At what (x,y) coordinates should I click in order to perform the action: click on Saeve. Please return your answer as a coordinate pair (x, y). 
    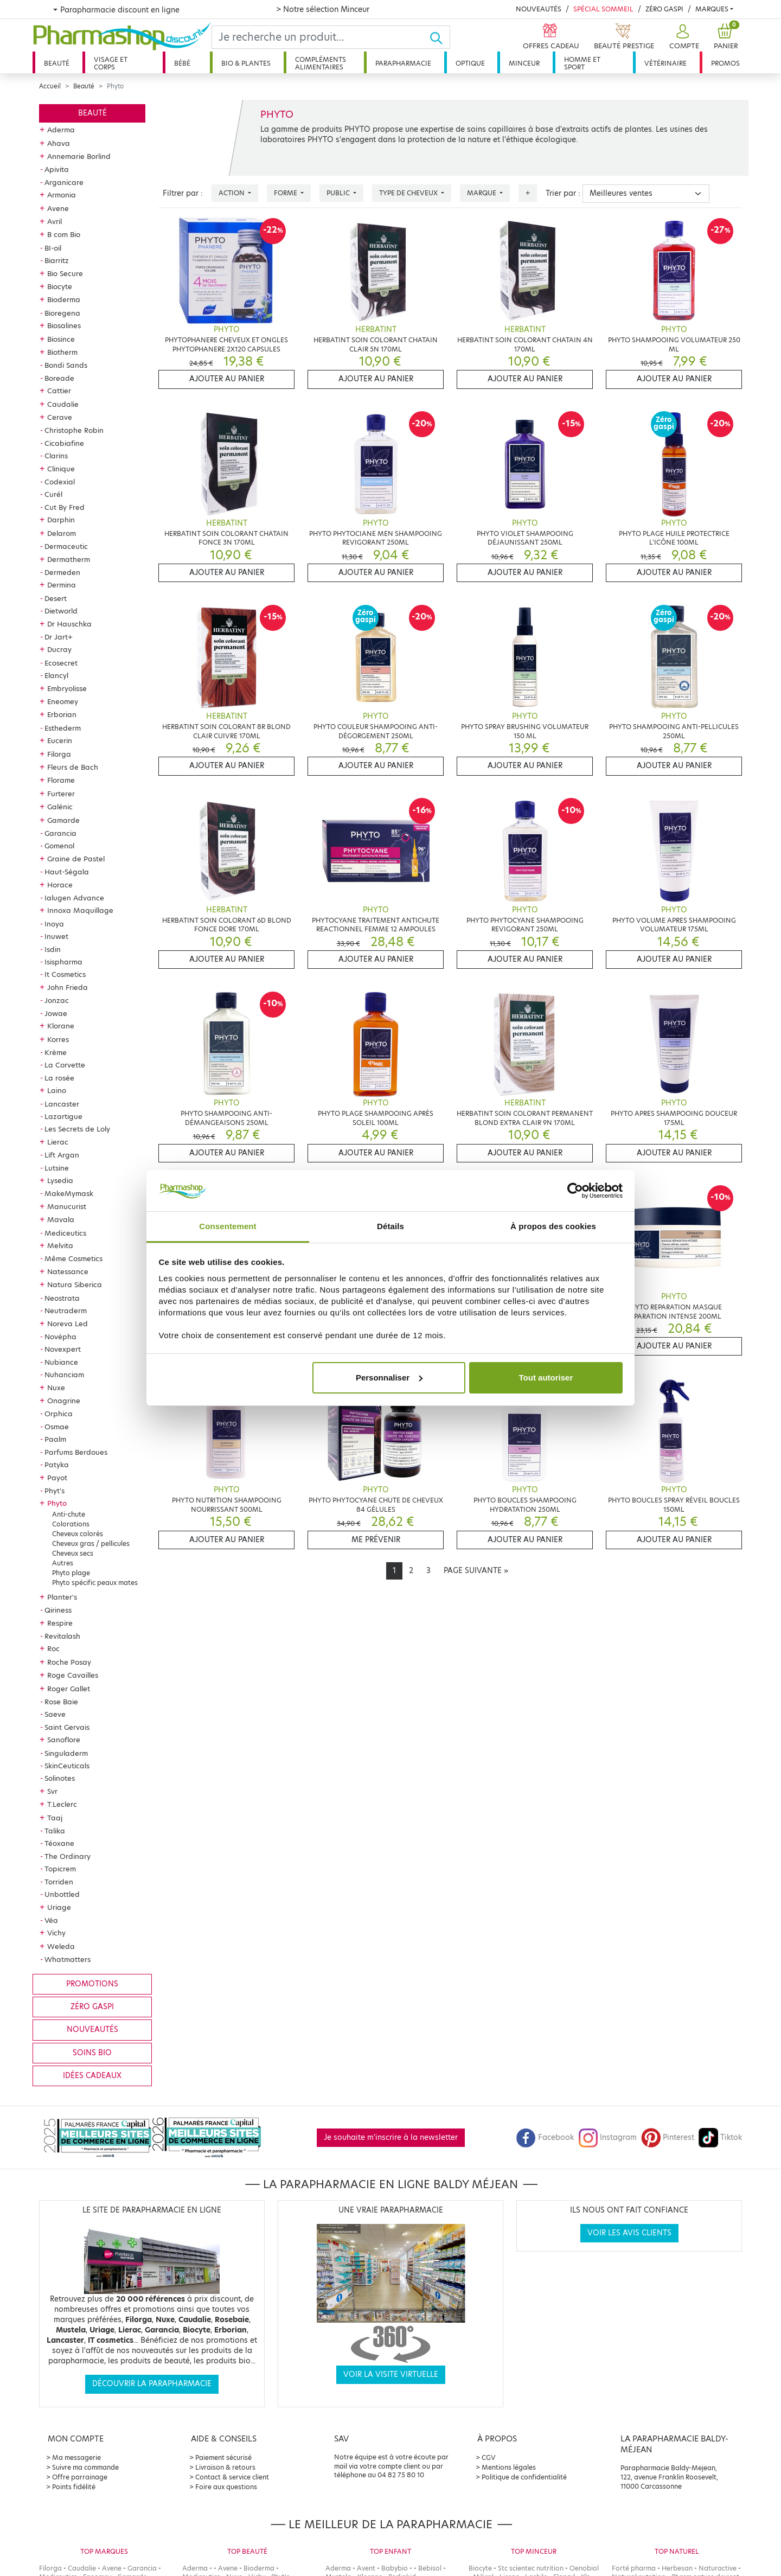
    Looking at the image, I should click on (55, 1714).